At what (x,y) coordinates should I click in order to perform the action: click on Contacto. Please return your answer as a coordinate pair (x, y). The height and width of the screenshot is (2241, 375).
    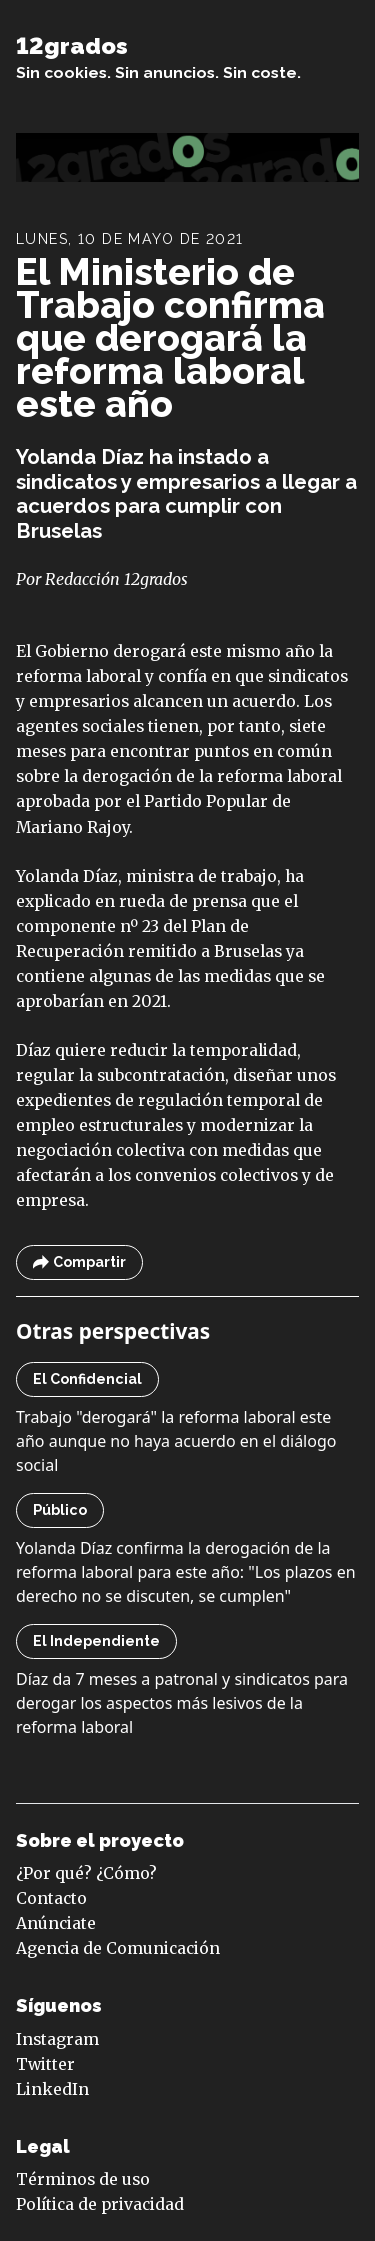
    Looking at the image, I should click on (51, 1898).